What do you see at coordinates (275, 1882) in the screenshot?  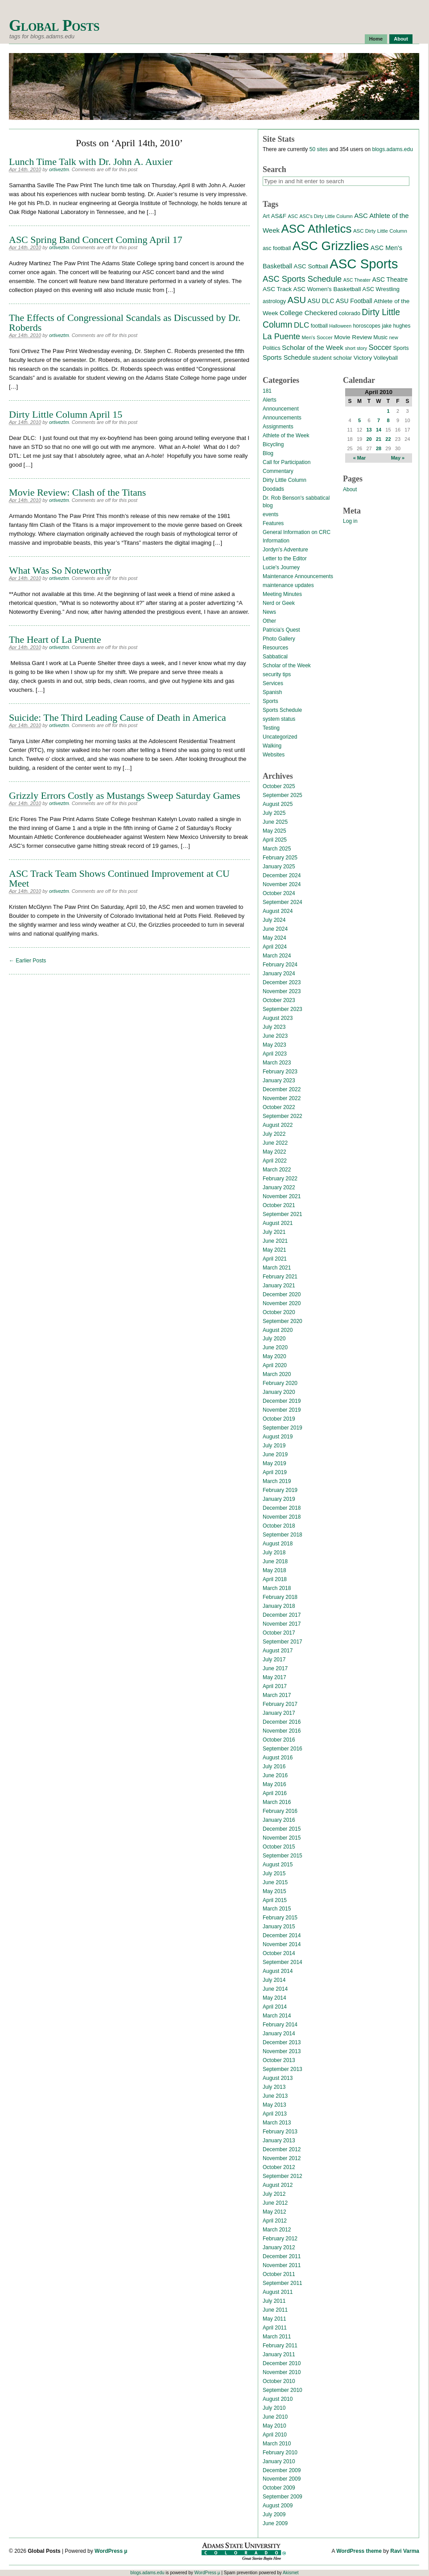 I see `June 2015` at bounding box center [275, 1882].